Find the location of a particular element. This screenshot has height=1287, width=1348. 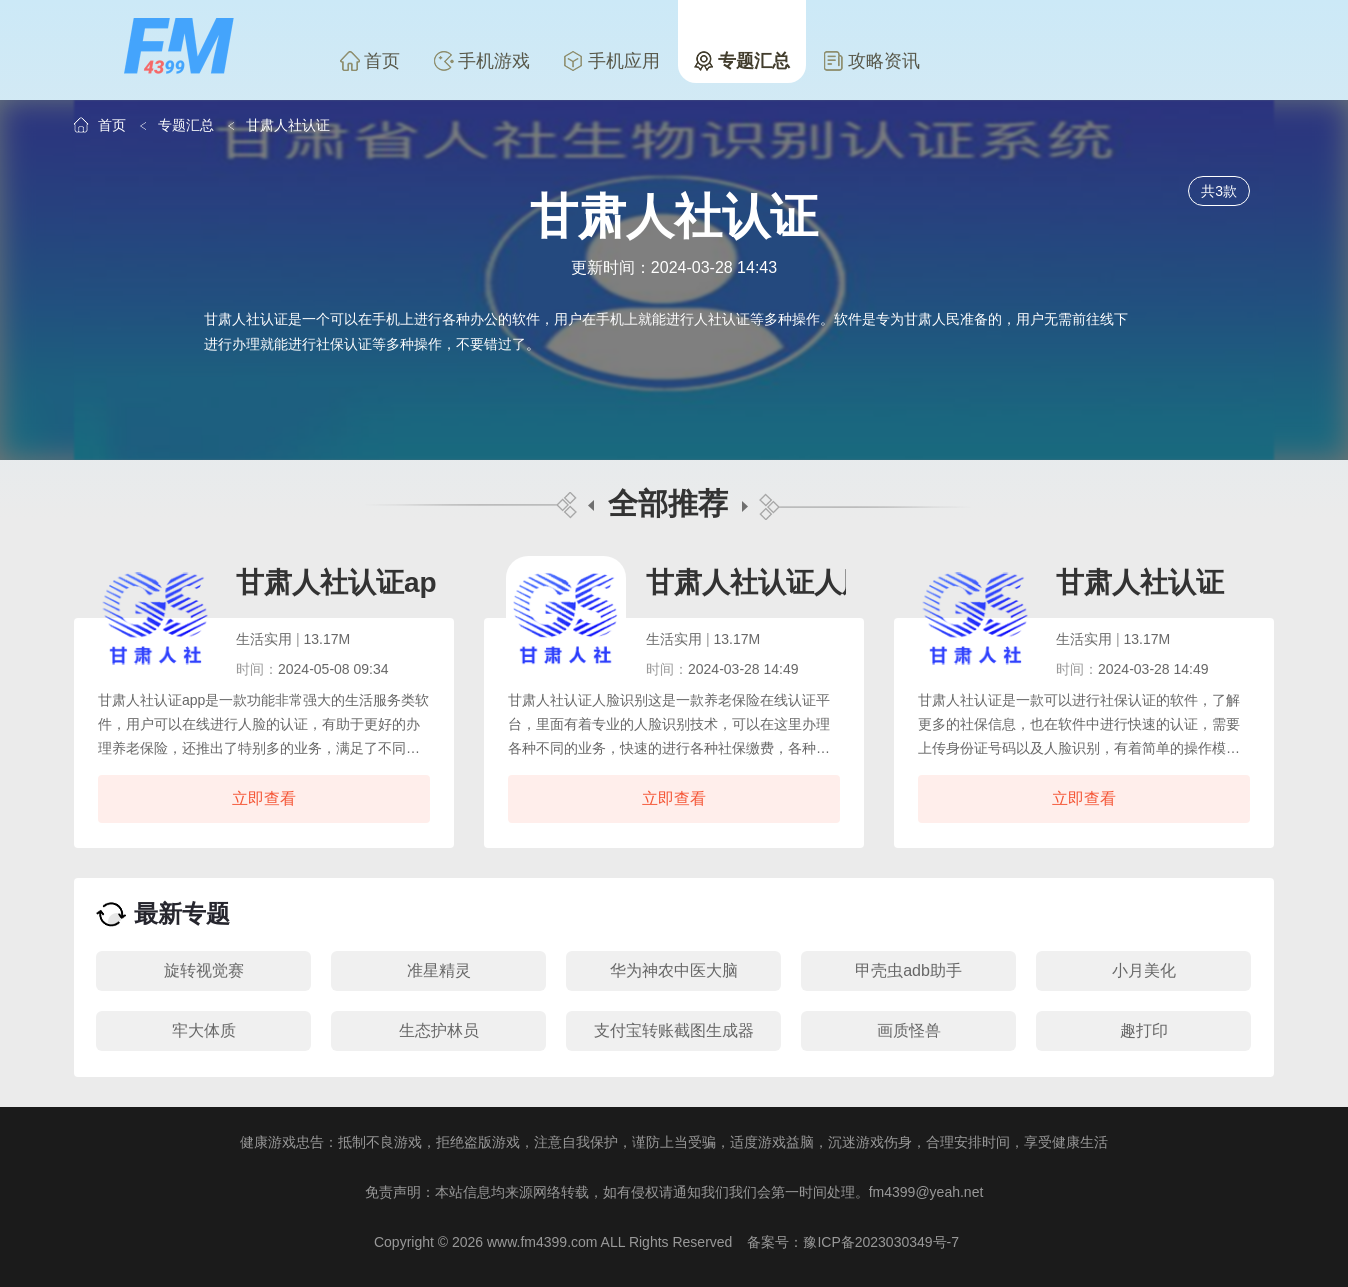

画质怪兽 is located at coordinates (909, 1030).